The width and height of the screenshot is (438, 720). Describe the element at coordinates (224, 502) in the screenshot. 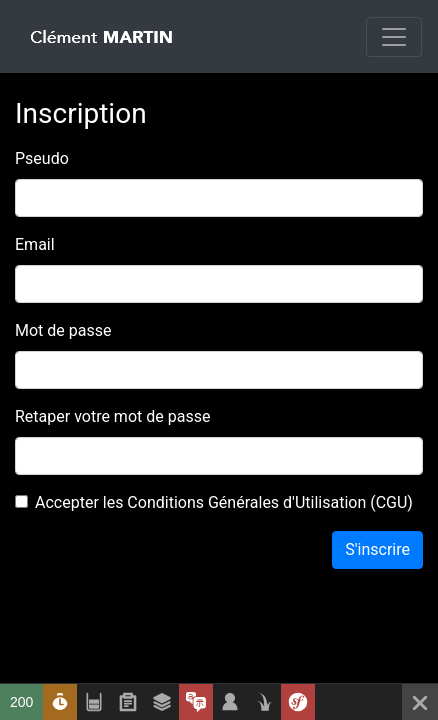

I see `Accepter les Conditions Générales d'Utilisation (CGU)` at that location.